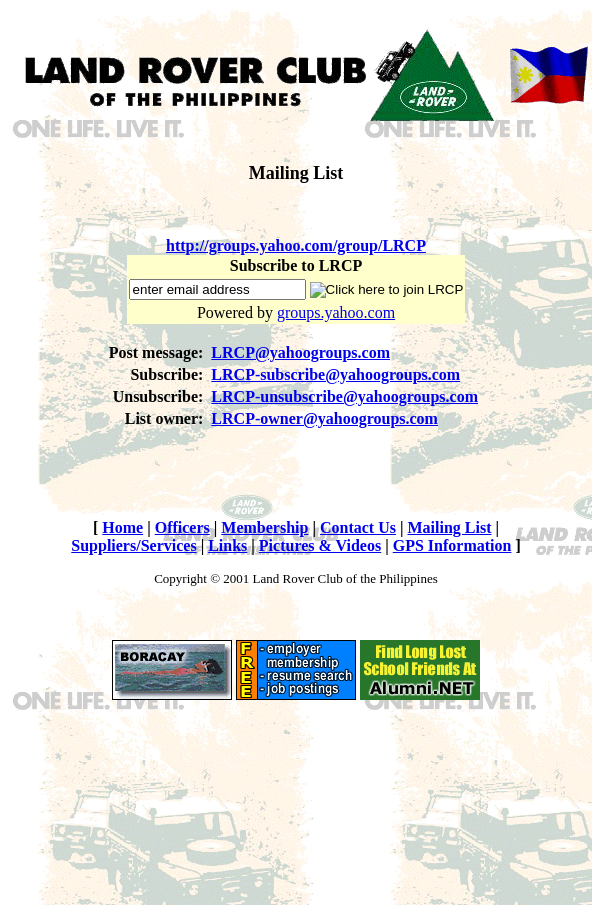  What do you see at coordinates (122, 527) in the screenshot?
I see `Home` at bounding box center [122, 527].